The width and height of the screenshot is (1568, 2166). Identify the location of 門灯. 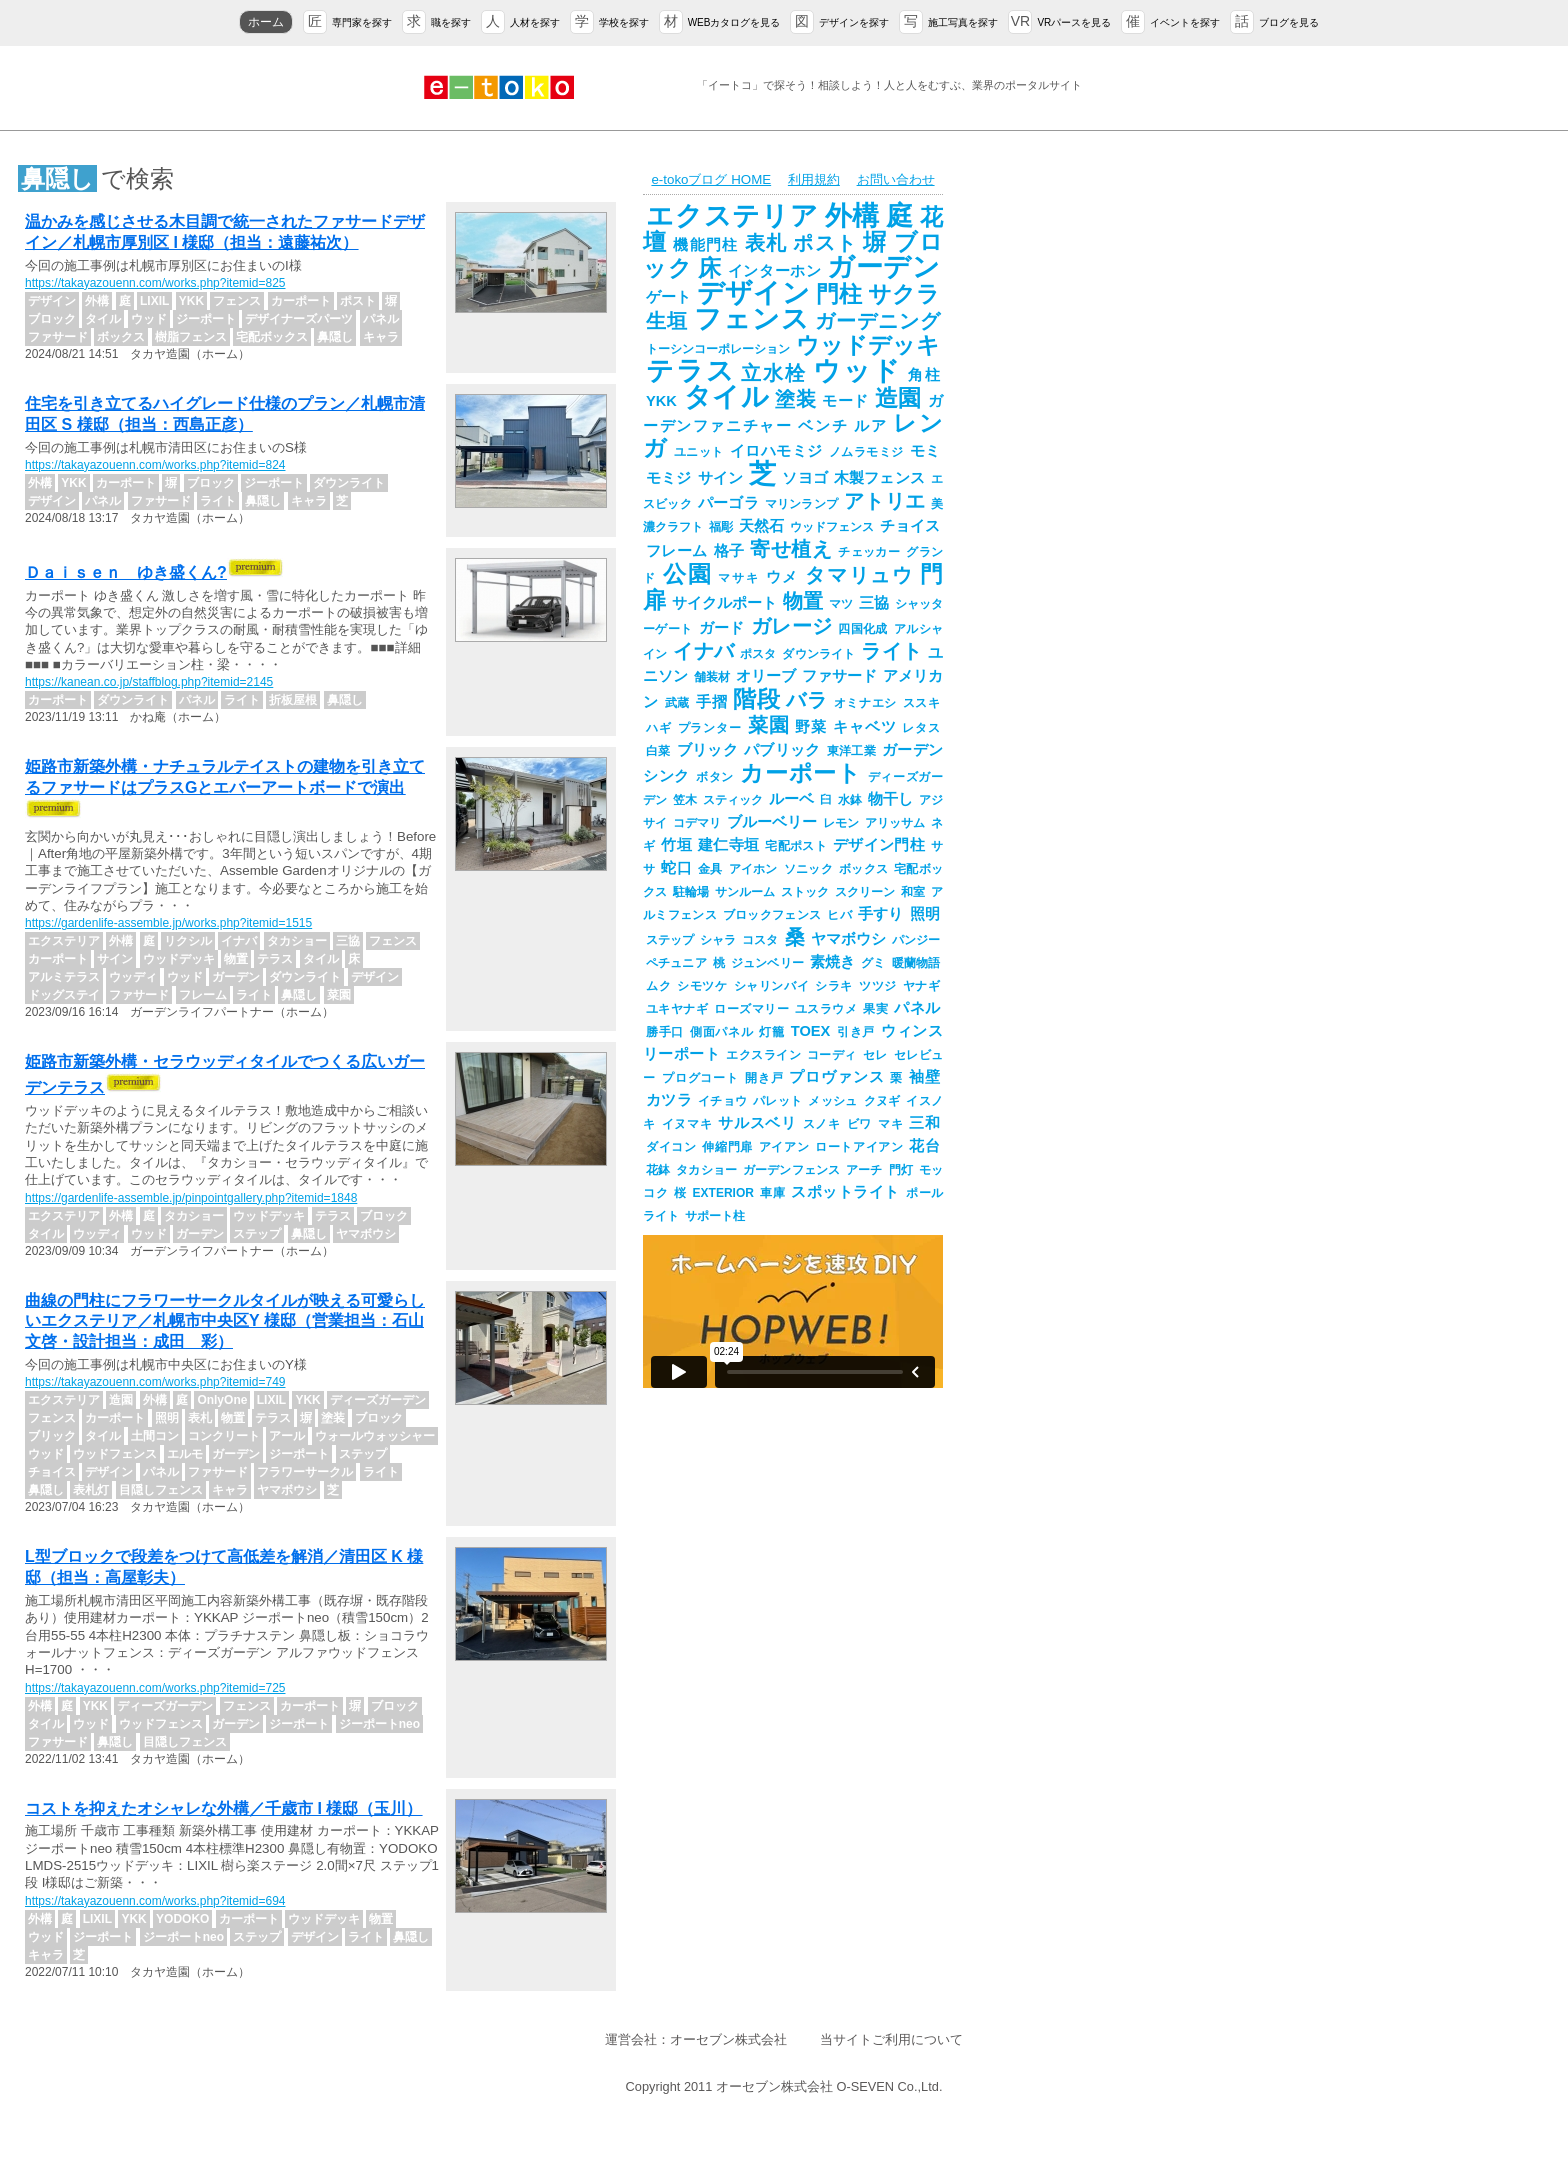
(901, 1170).